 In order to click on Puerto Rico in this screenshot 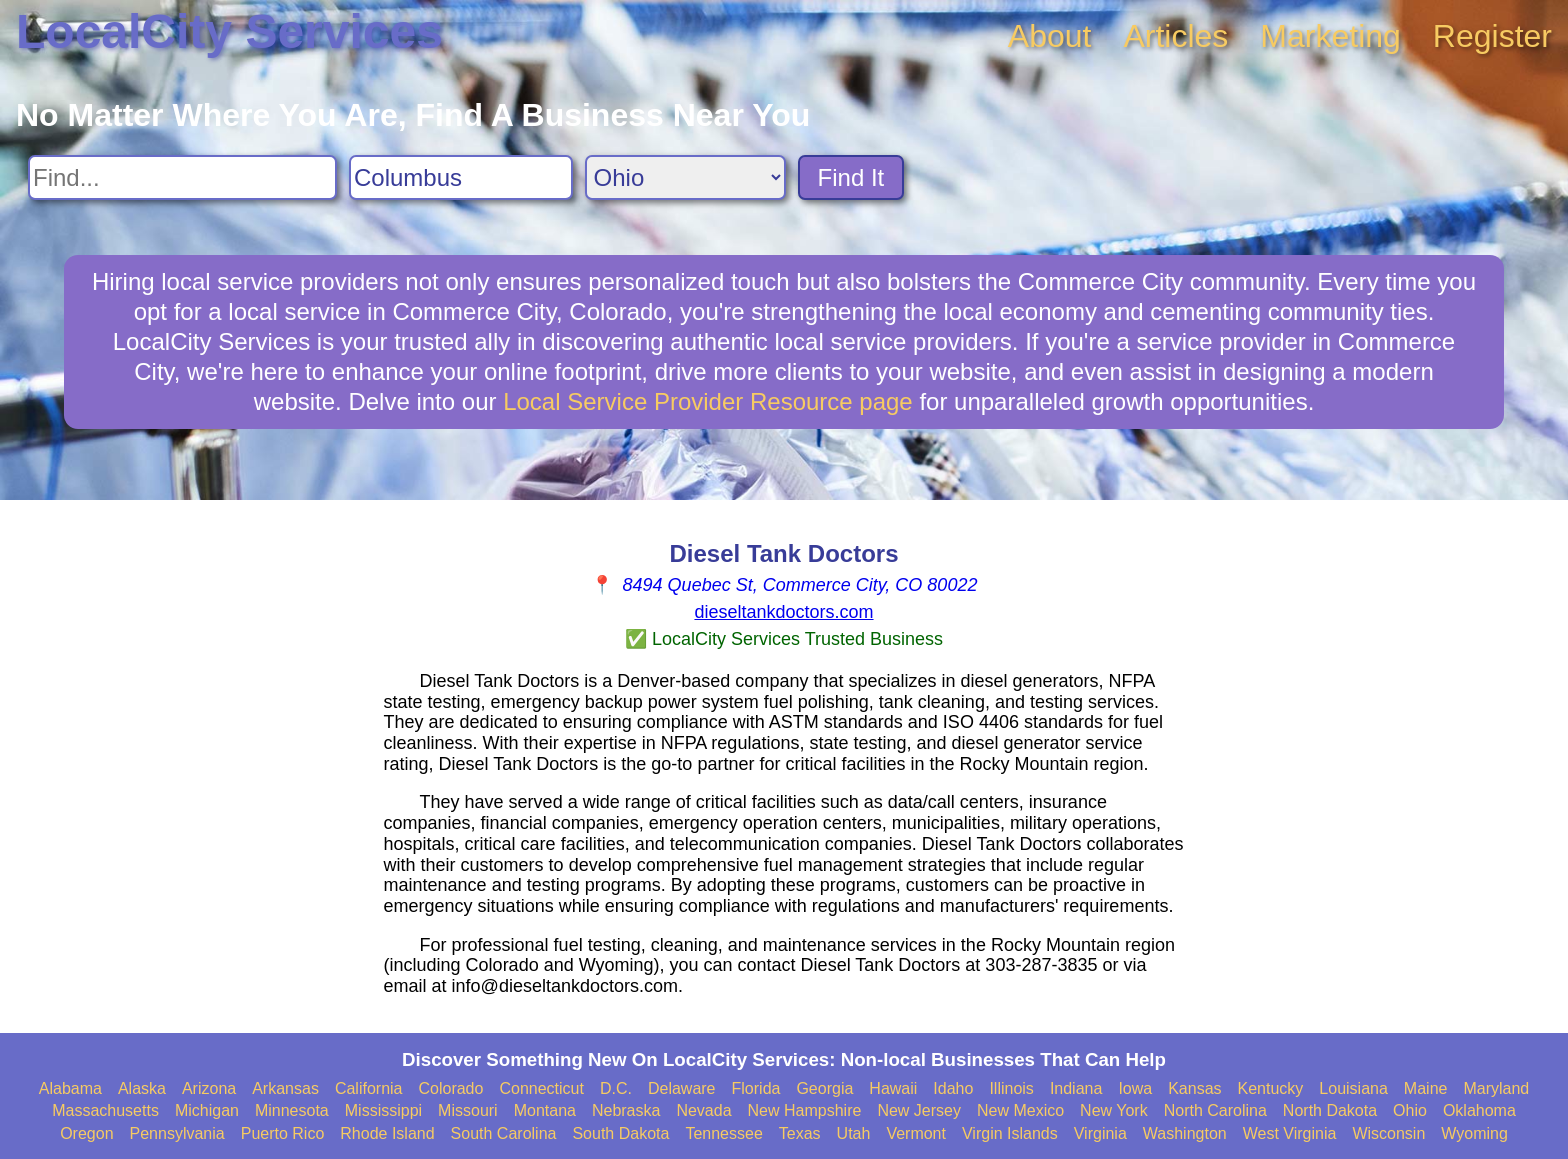, I will do `click(283, 1133)`.